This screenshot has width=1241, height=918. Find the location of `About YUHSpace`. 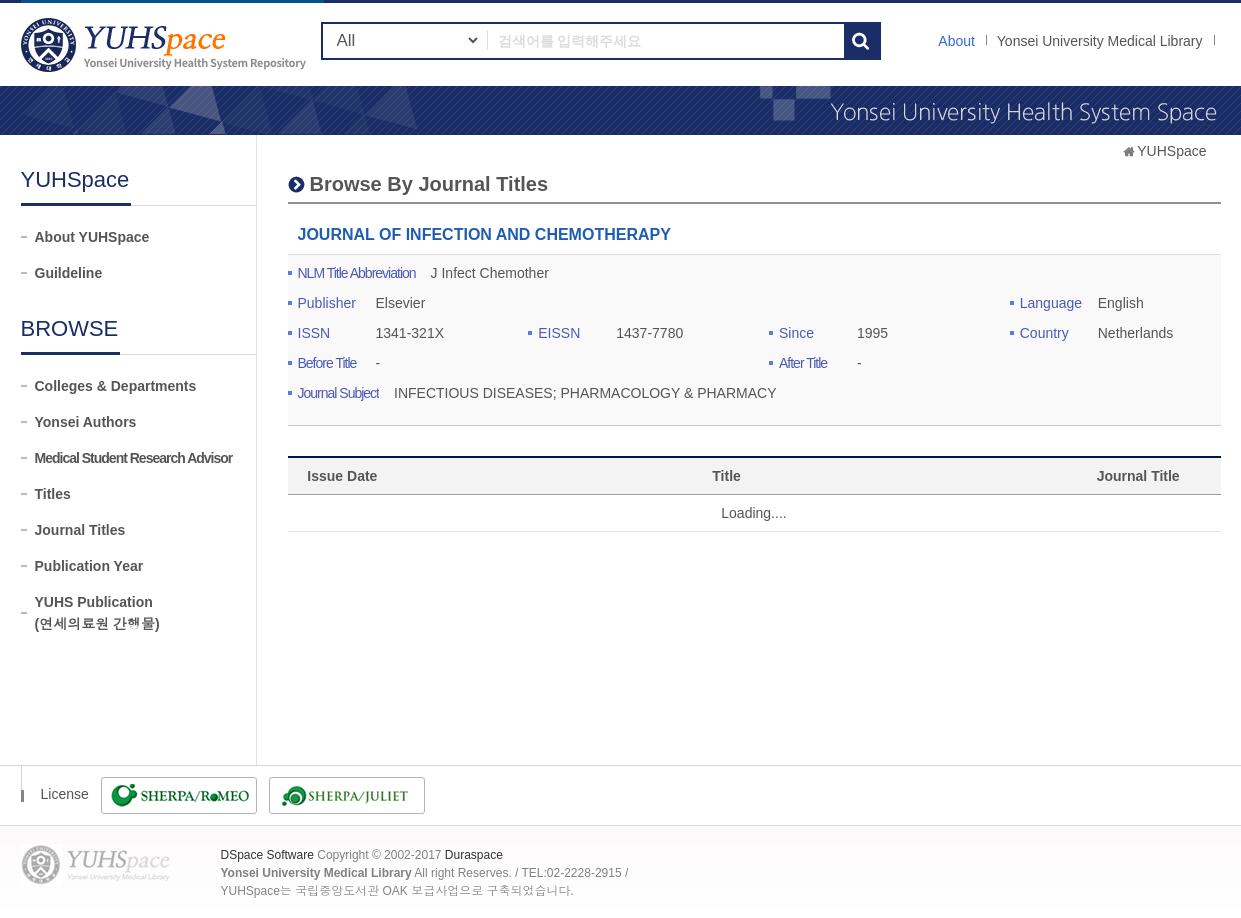

About YUHSpace is located at coordinates (92, 237).